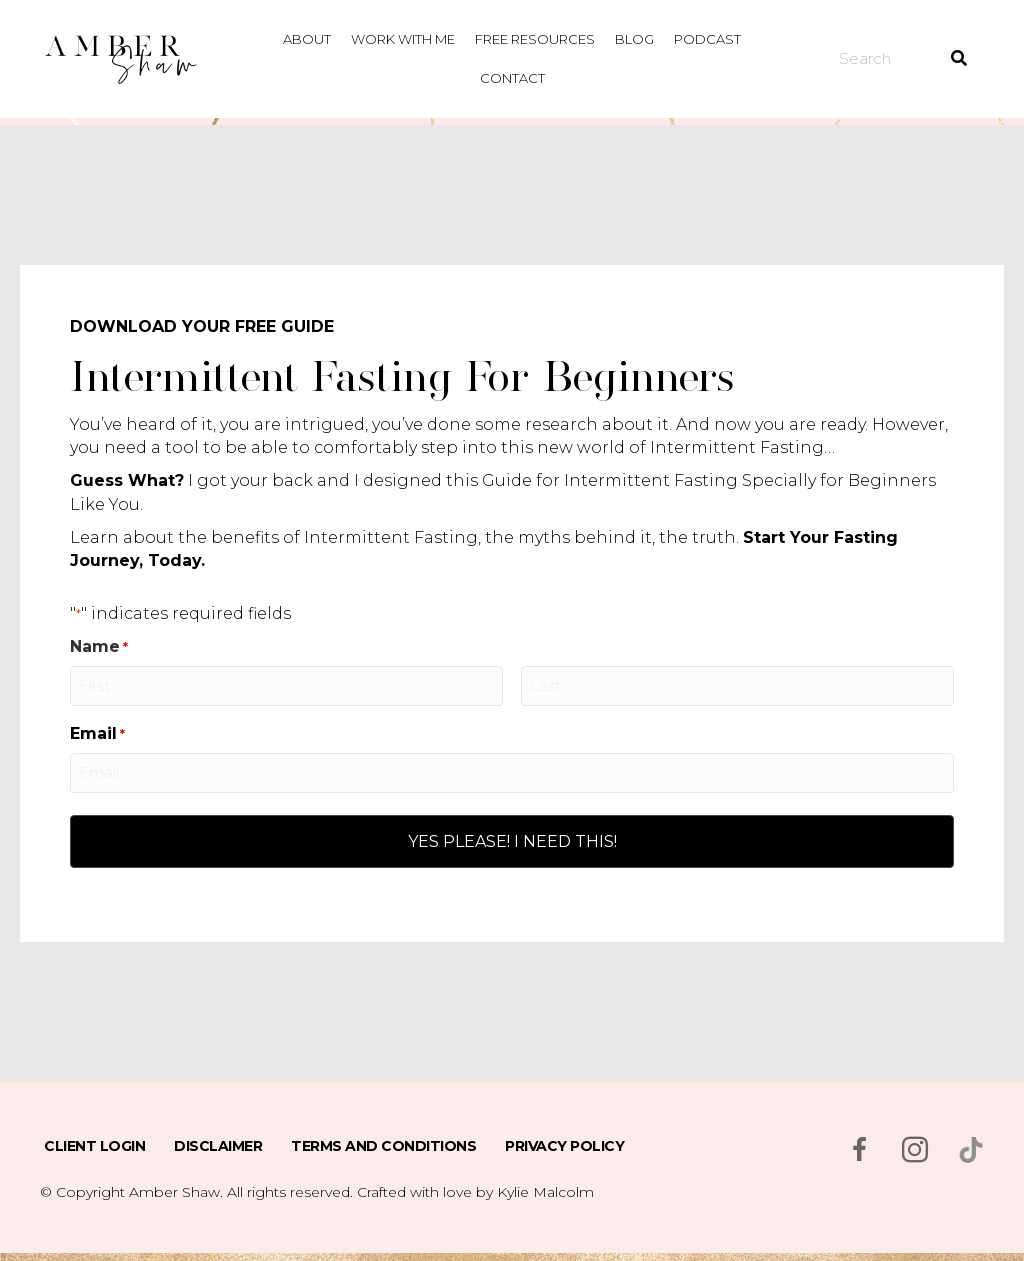 The image size is (1024, 1261). What do you see at coordinates (218, 1146) in the screenshot?
I see `Disclaimer` at bounding box center [218, 1146].